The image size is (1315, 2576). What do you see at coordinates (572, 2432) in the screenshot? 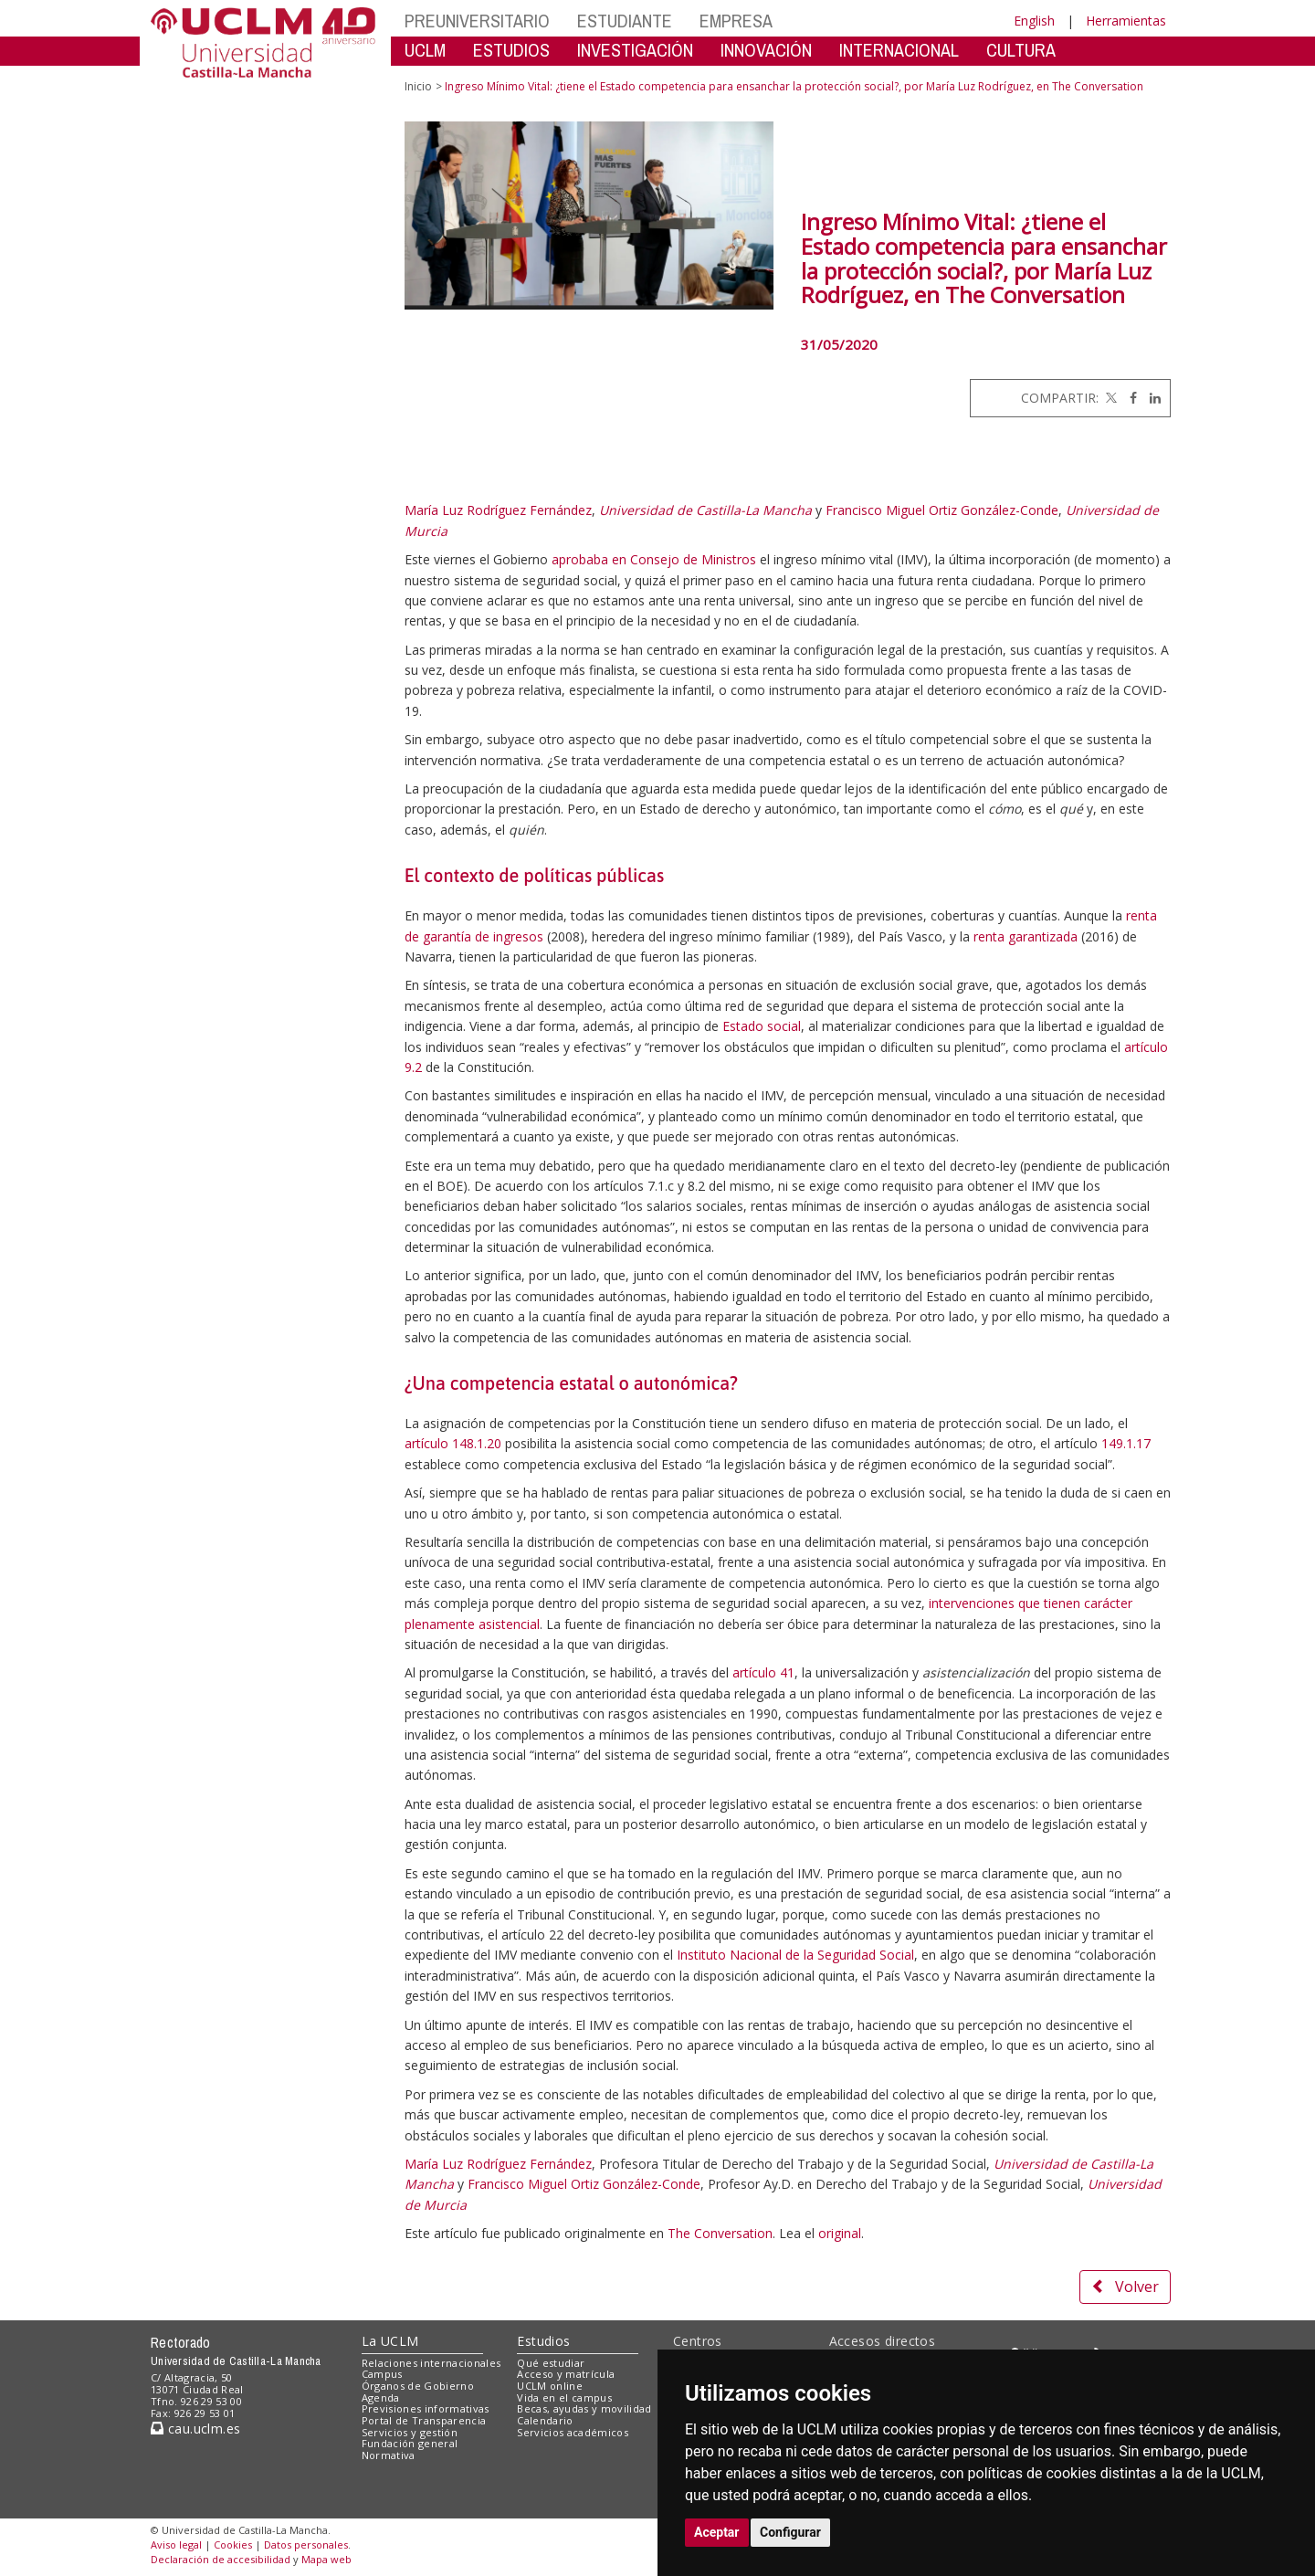
I see `Servicios académicos` at bounding box center [572, 2432].